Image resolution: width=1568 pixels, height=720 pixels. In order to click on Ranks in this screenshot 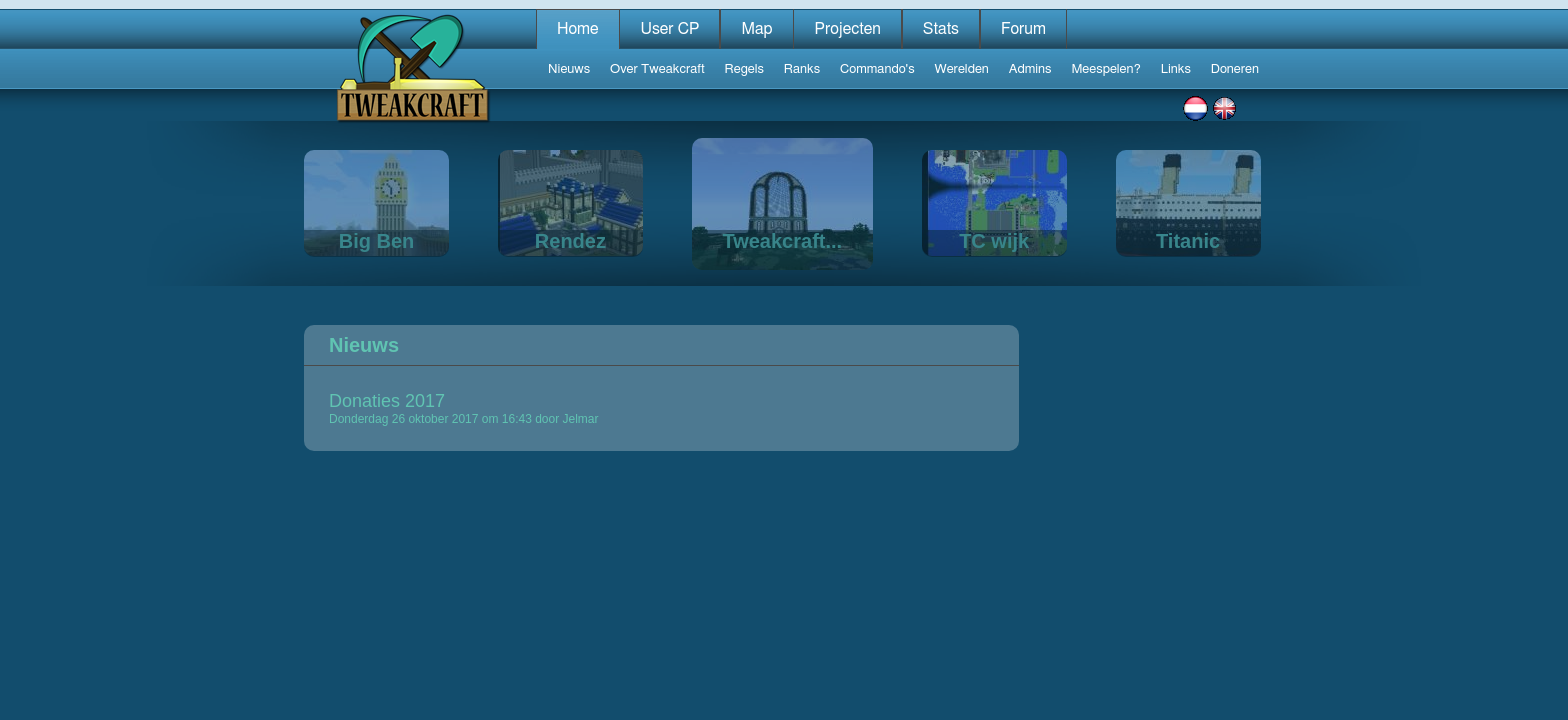, I will do `click(802, 69)`.